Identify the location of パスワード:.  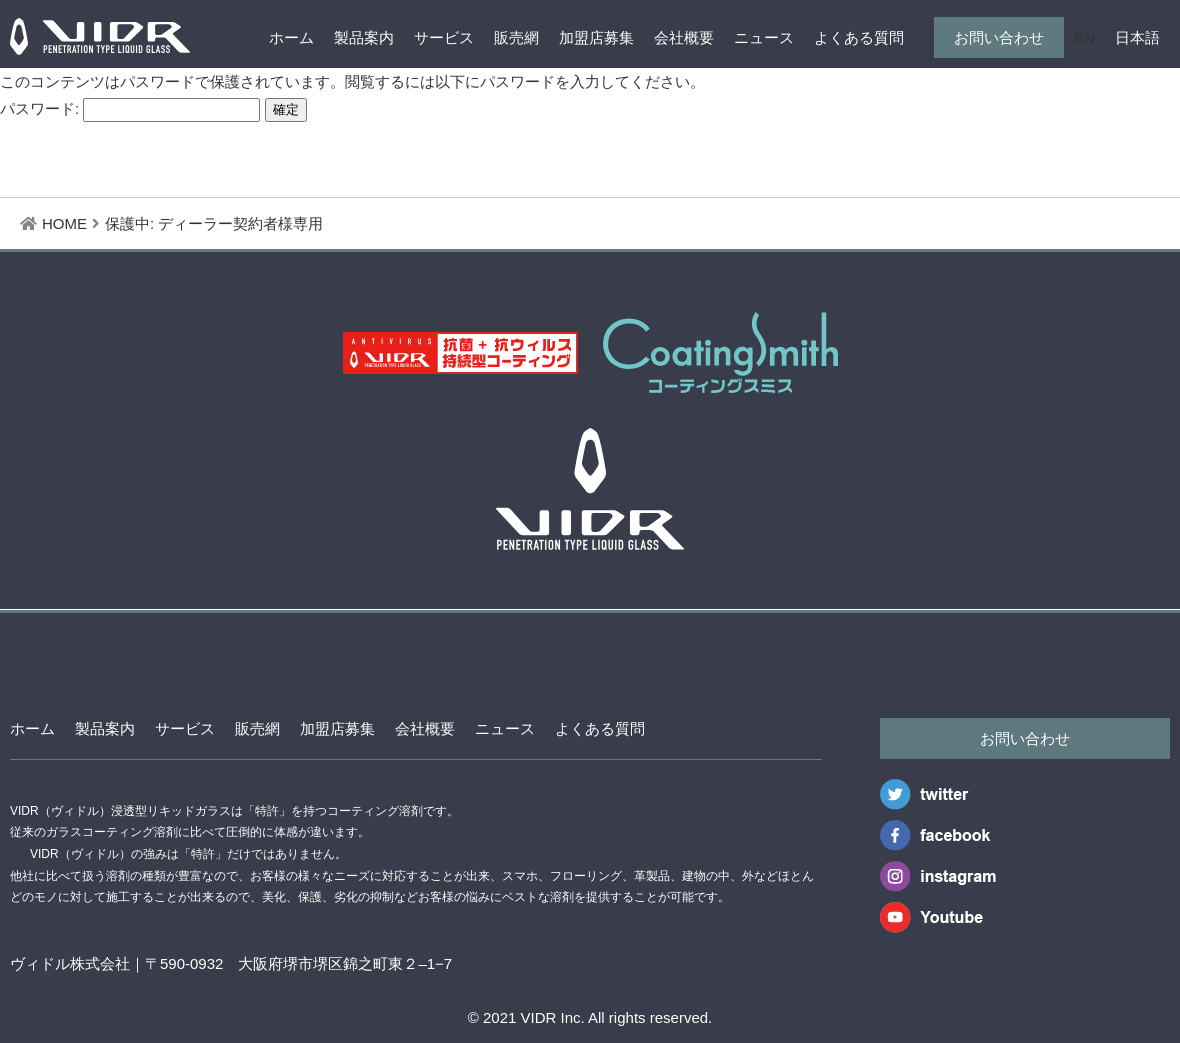
(130, 108).